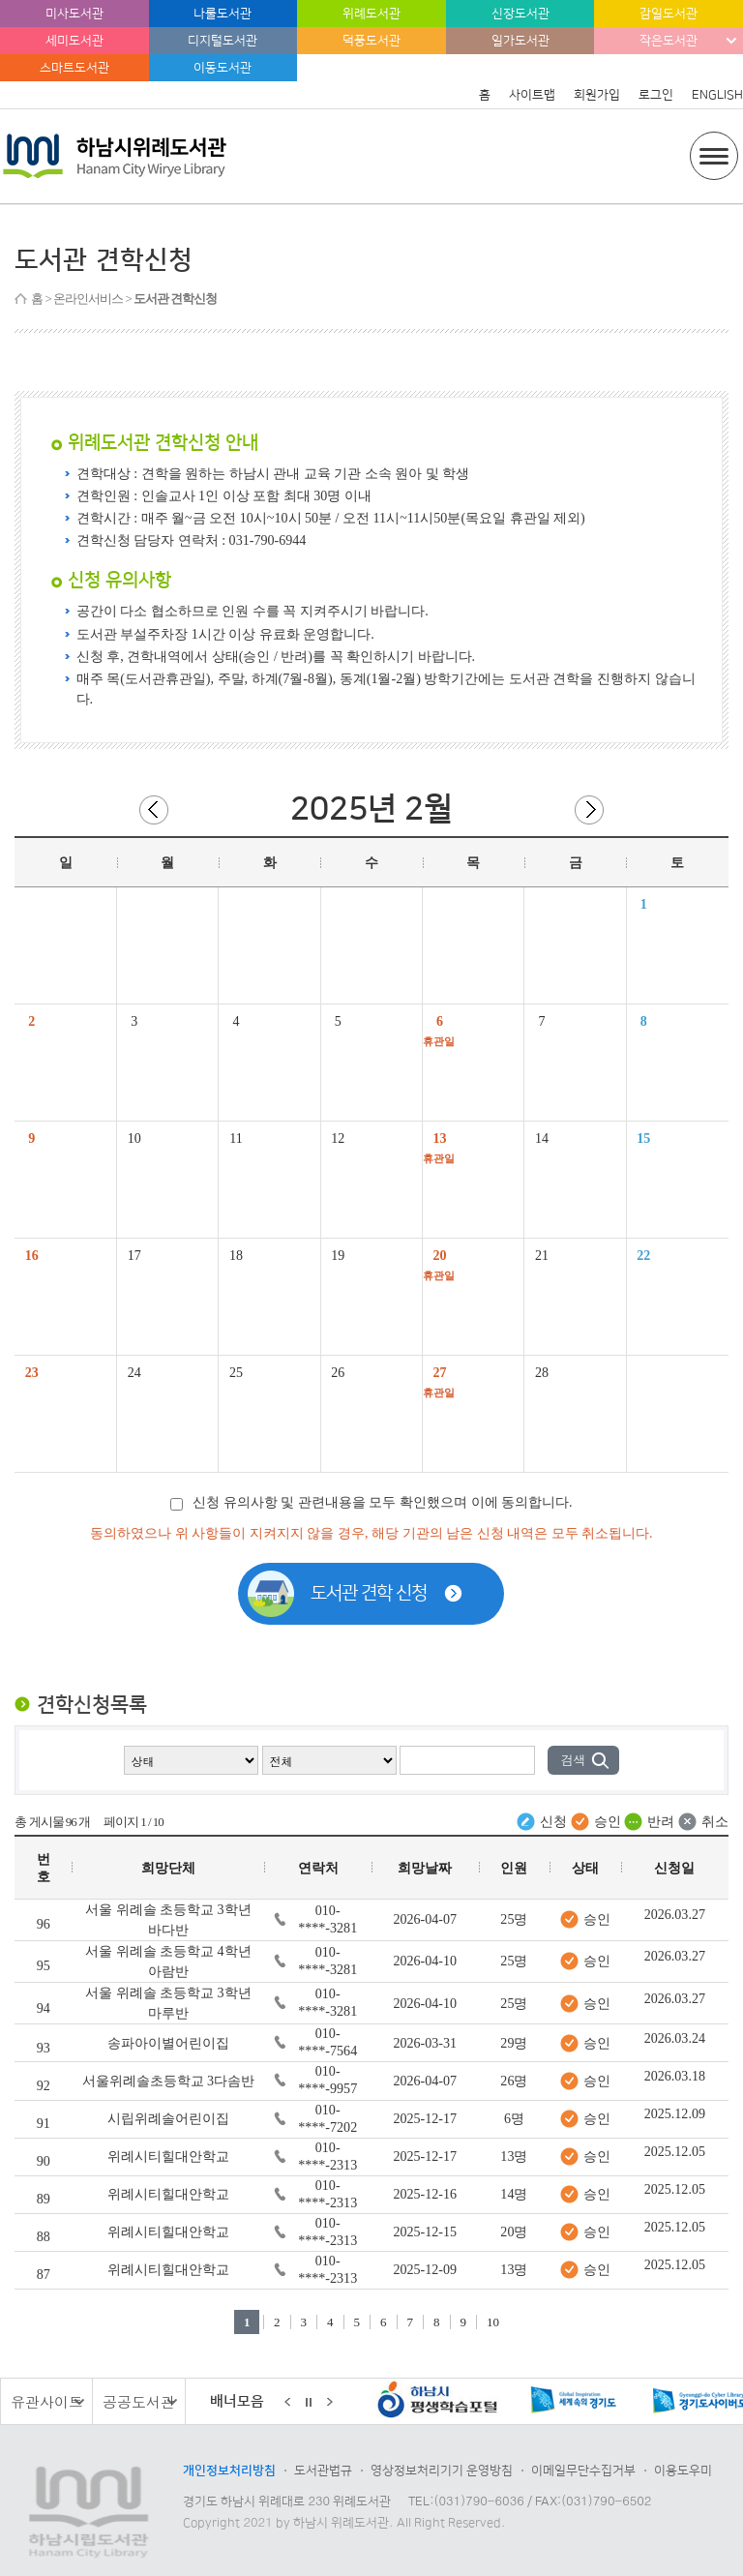 This screenshot has height=2576, width=743. What do you see at coordinates (493, 2322) in the screenshot?
I see `10` at bounding box center [493, 2322].